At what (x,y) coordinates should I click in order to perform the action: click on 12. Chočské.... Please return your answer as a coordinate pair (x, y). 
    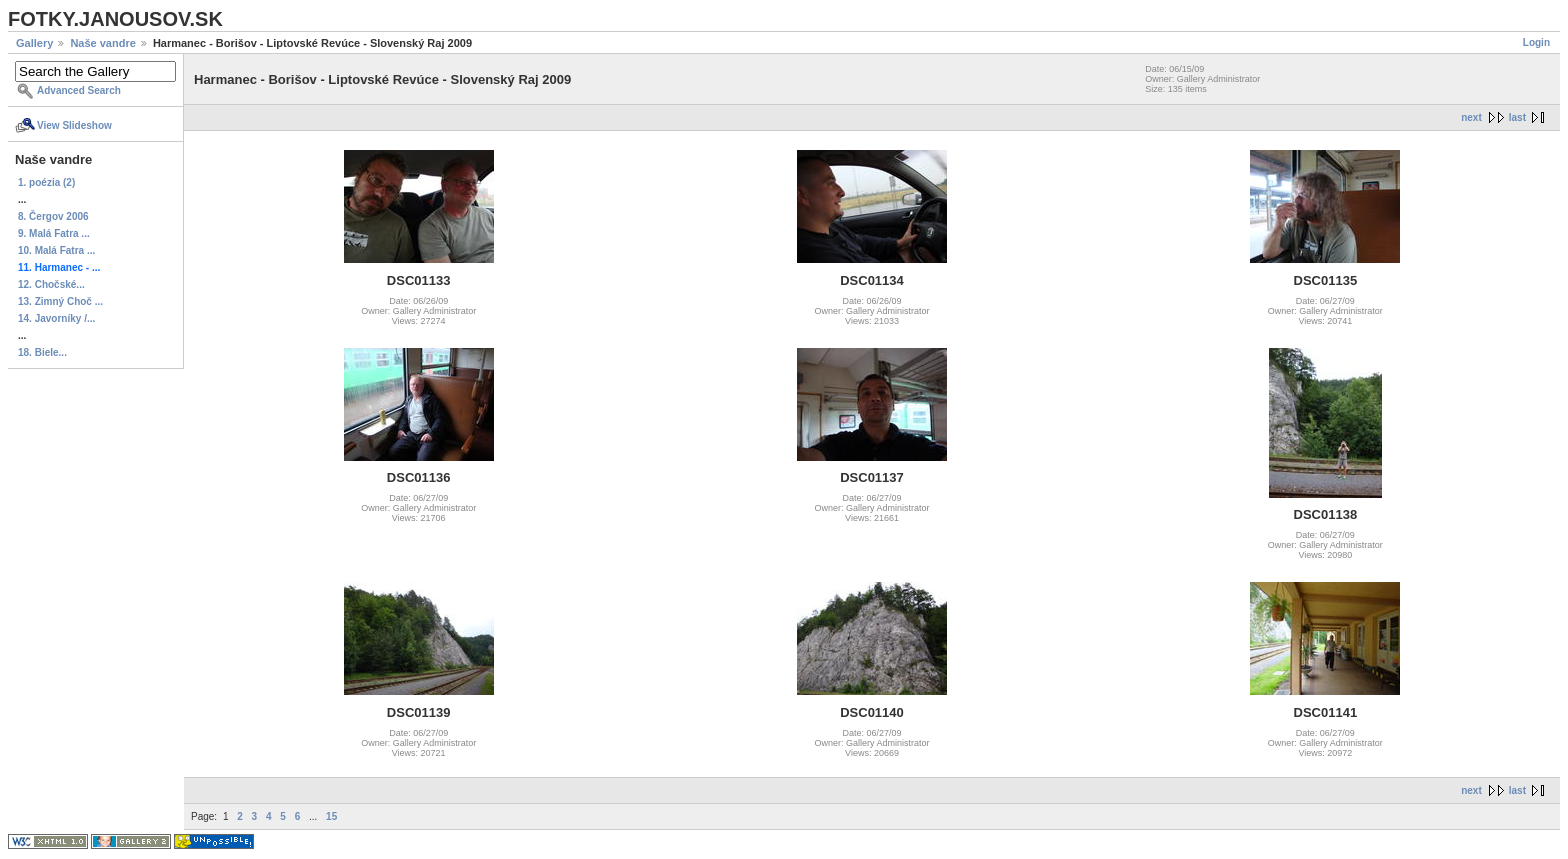
    Looking at the image, I should click on (51, 284).